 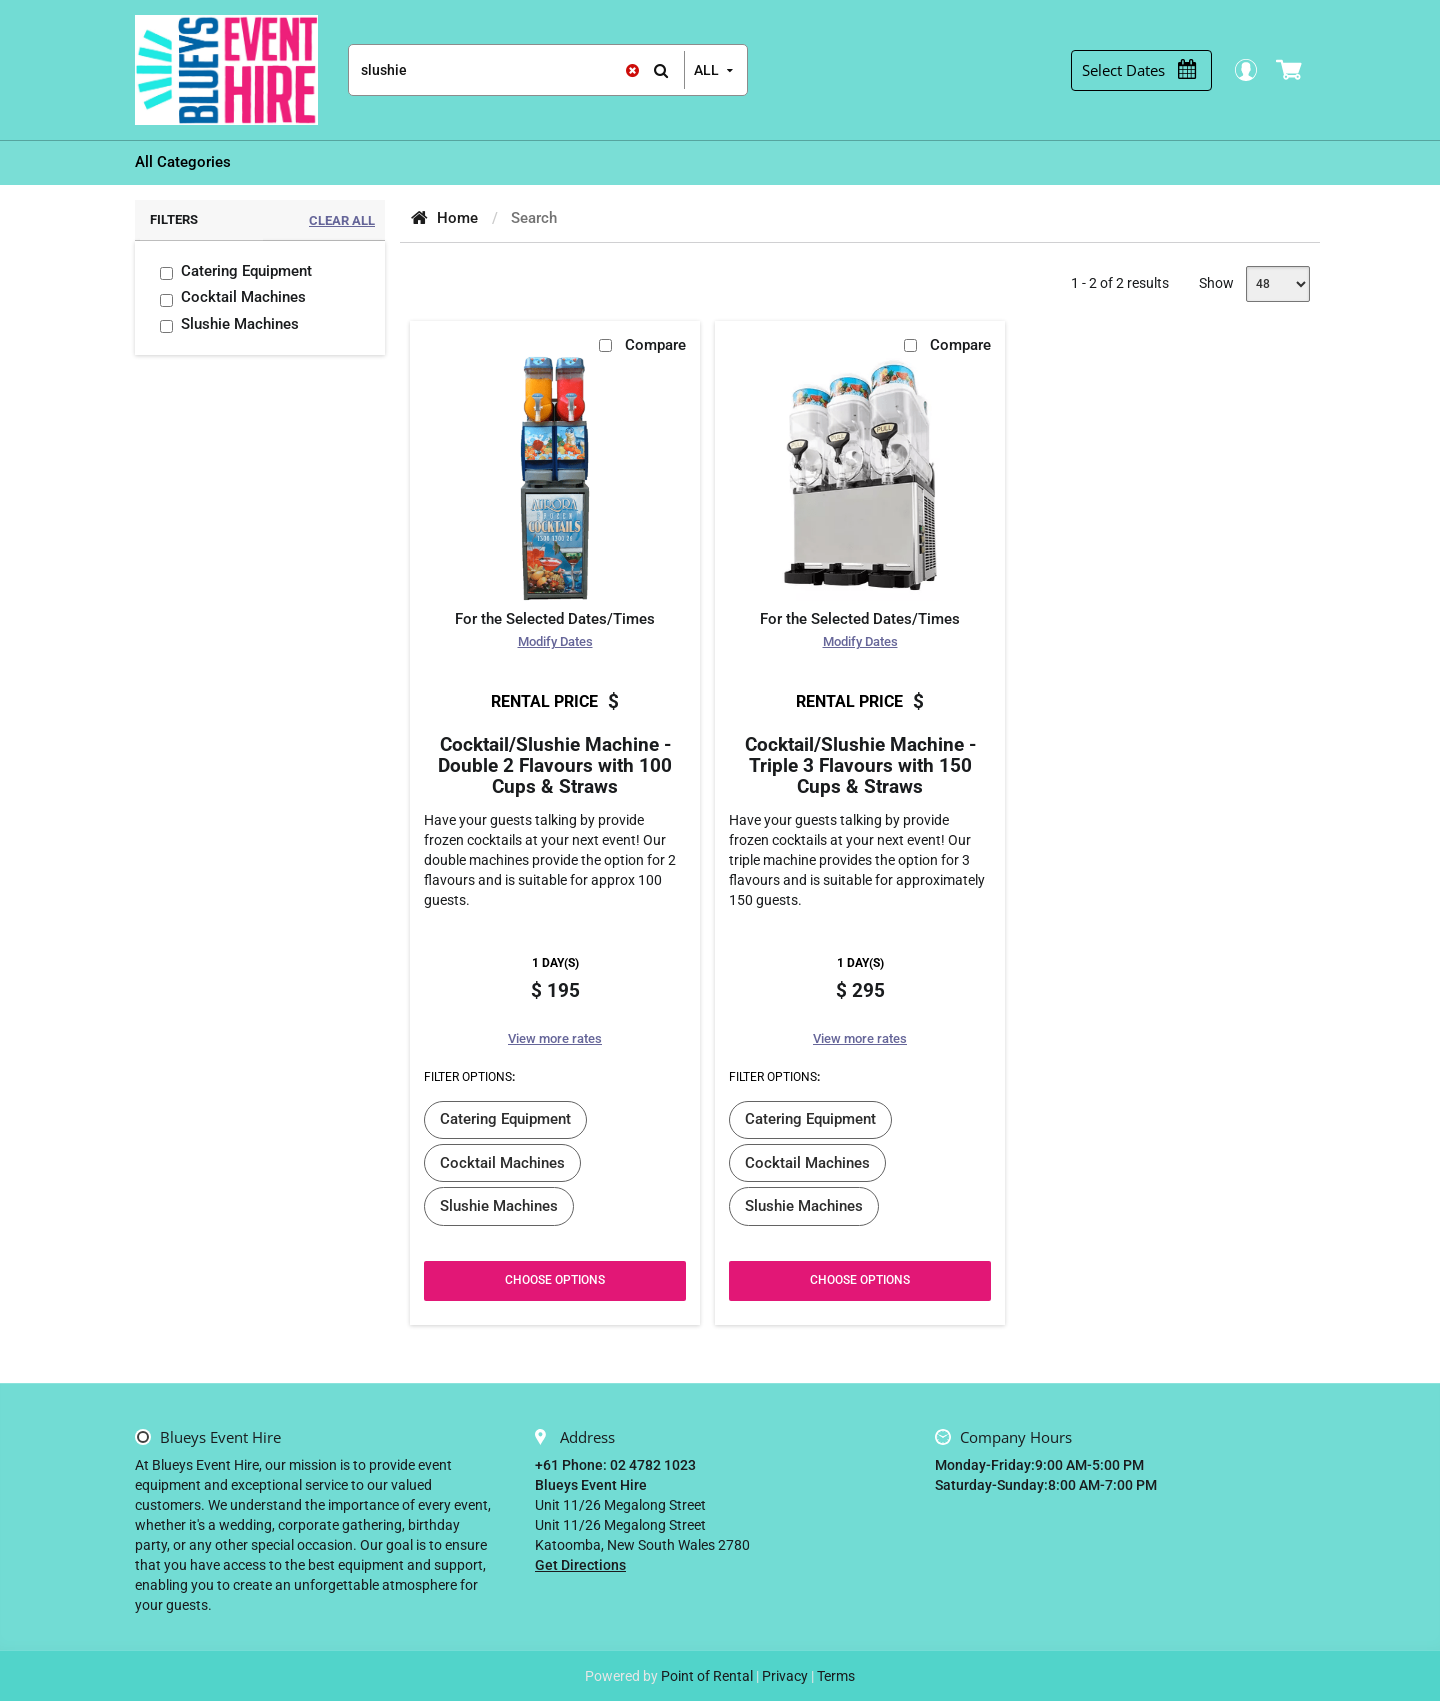 What do you see at coordinates (240, 324) in the screenshot?
I see `Slushie Machines` at bounding box center [240, 324].